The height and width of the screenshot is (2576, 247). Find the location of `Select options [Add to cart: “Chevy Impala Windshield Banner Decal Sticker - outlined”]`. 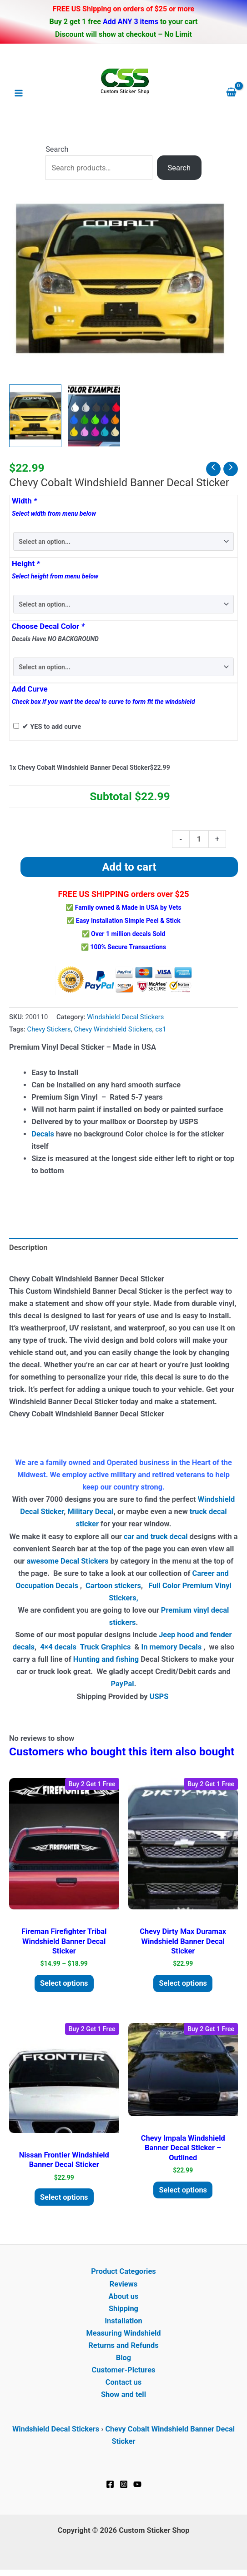

Select options [Add to cart: “Chevy Impala Windshield Banner Decal Sticker - outlined”] is located at coordinates (183, 2190).